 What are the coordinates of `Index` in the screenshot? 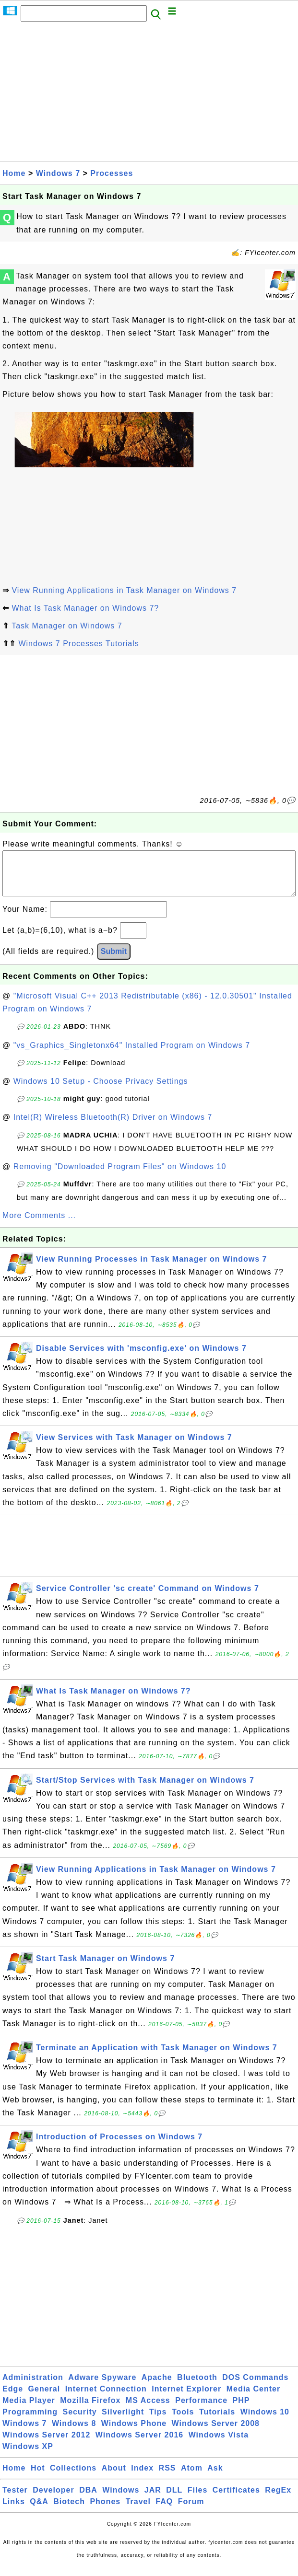 It's located at (142, 2477).